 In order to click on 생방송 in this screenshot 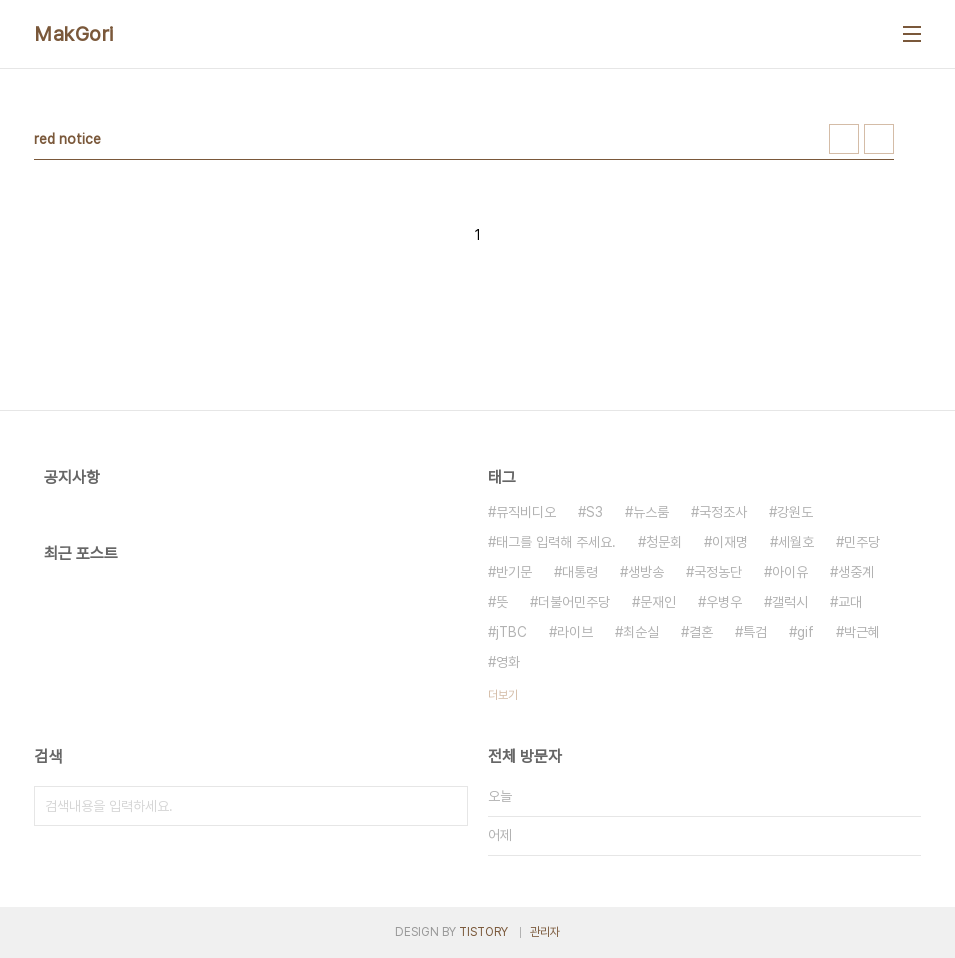, I will do `click(646, 572)`.